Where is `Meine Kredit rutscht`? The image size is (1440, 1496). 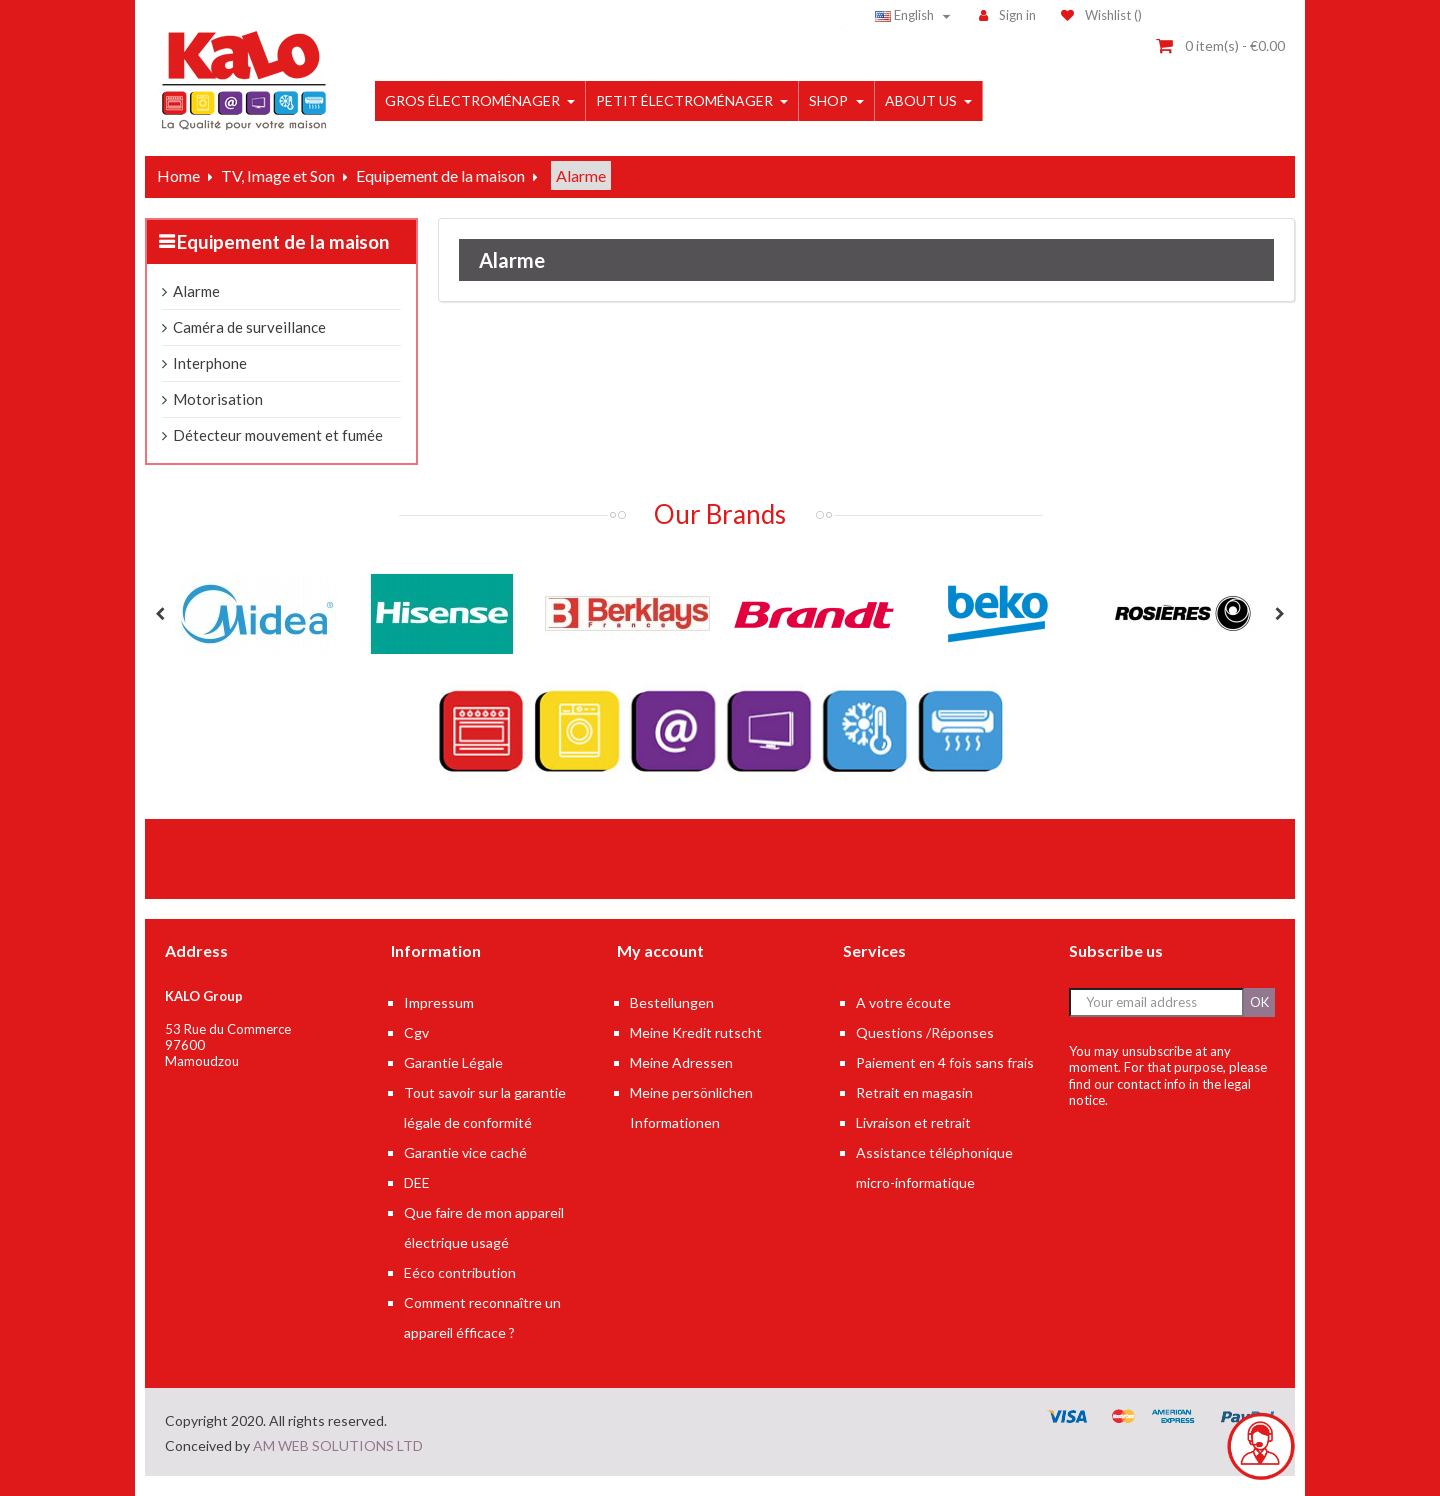
Meine Kredit rutscht is located at coordinates (696, 1032).